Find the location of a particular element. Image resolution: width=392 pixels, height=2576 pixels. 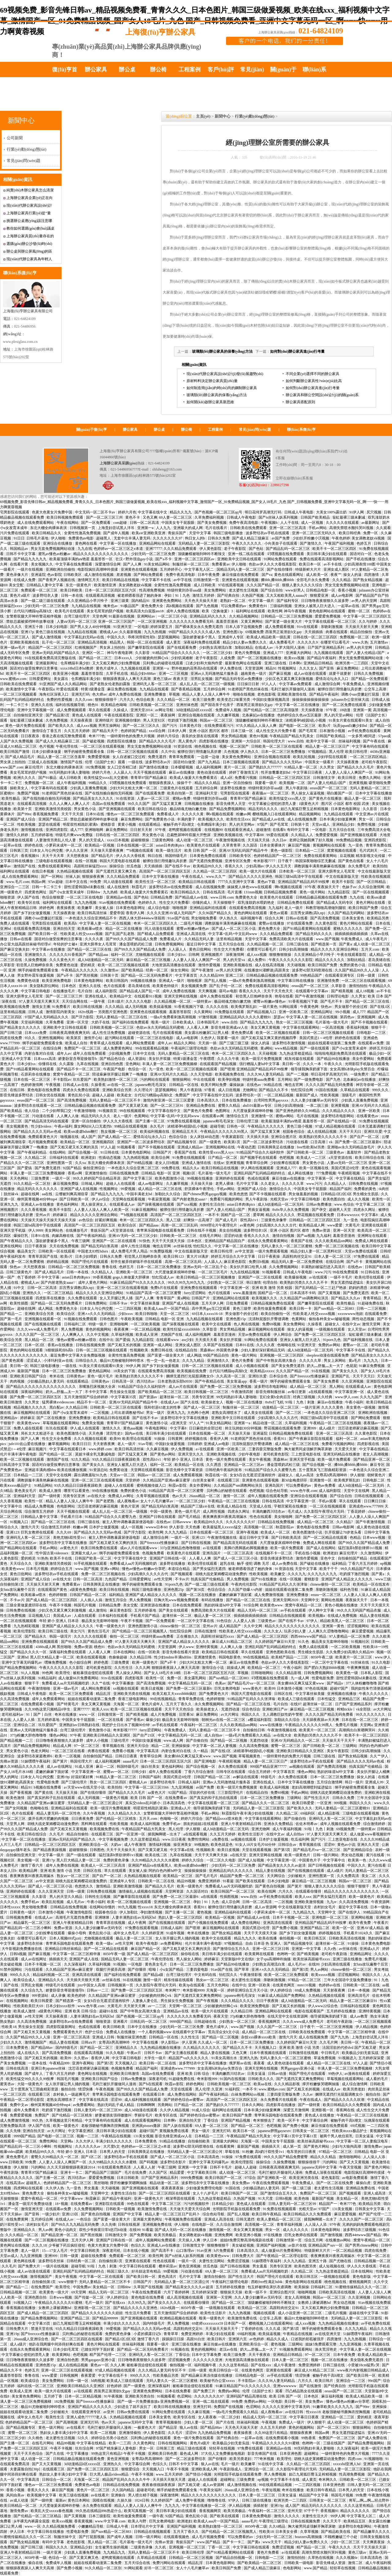

国产自产一区二区 is located at coordinates (365, 1137).